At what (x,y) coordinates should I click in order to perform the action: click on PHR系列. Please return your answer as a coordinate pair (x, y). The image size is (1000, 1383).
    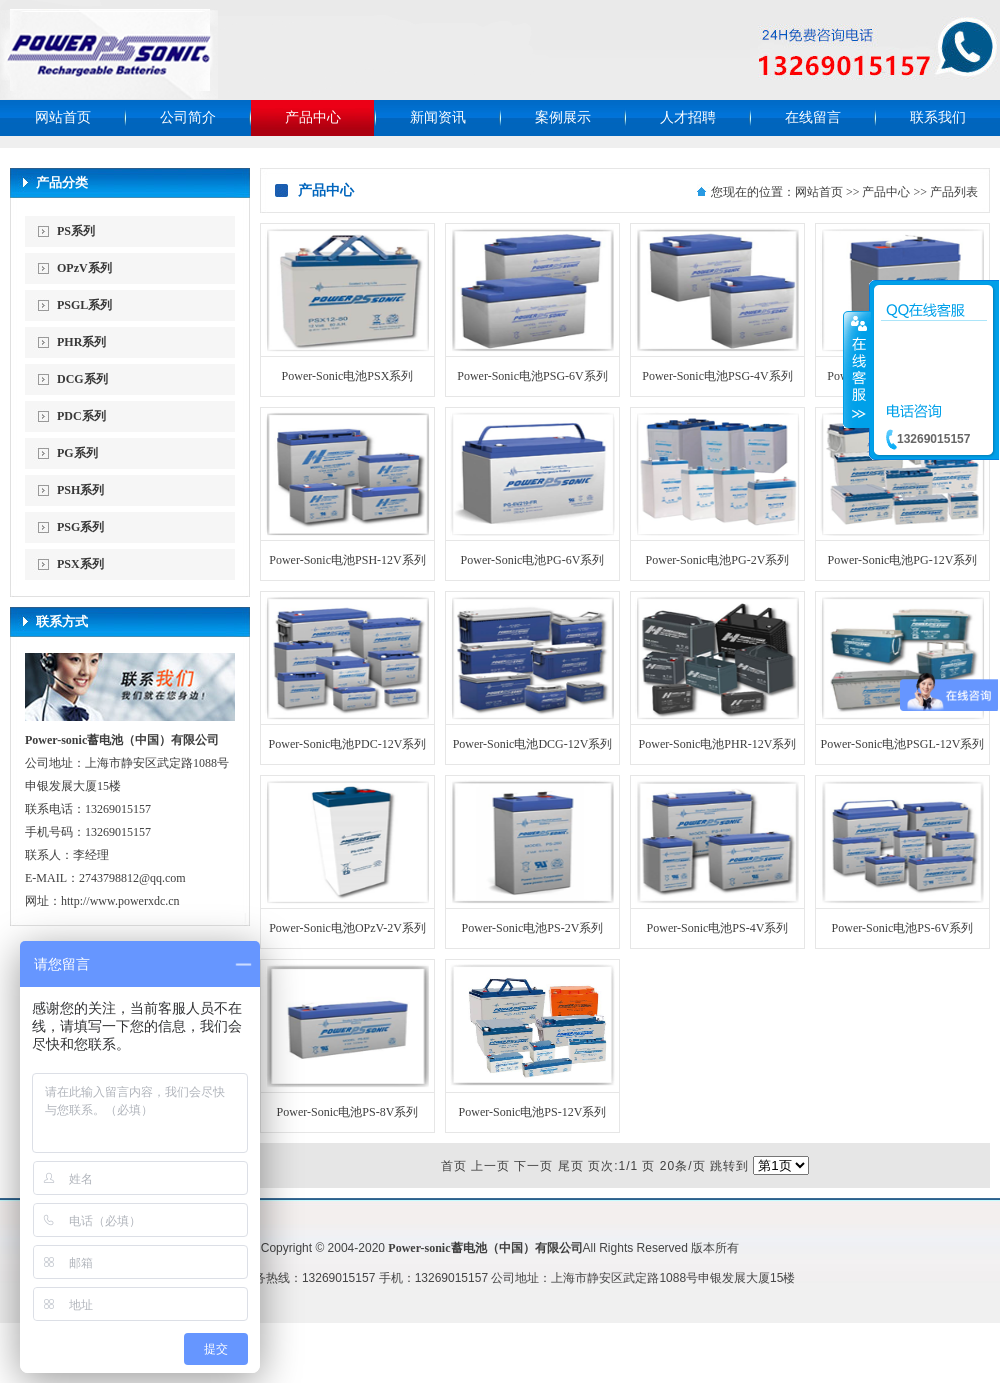
    Looking at the image, I should click on (81, 342).